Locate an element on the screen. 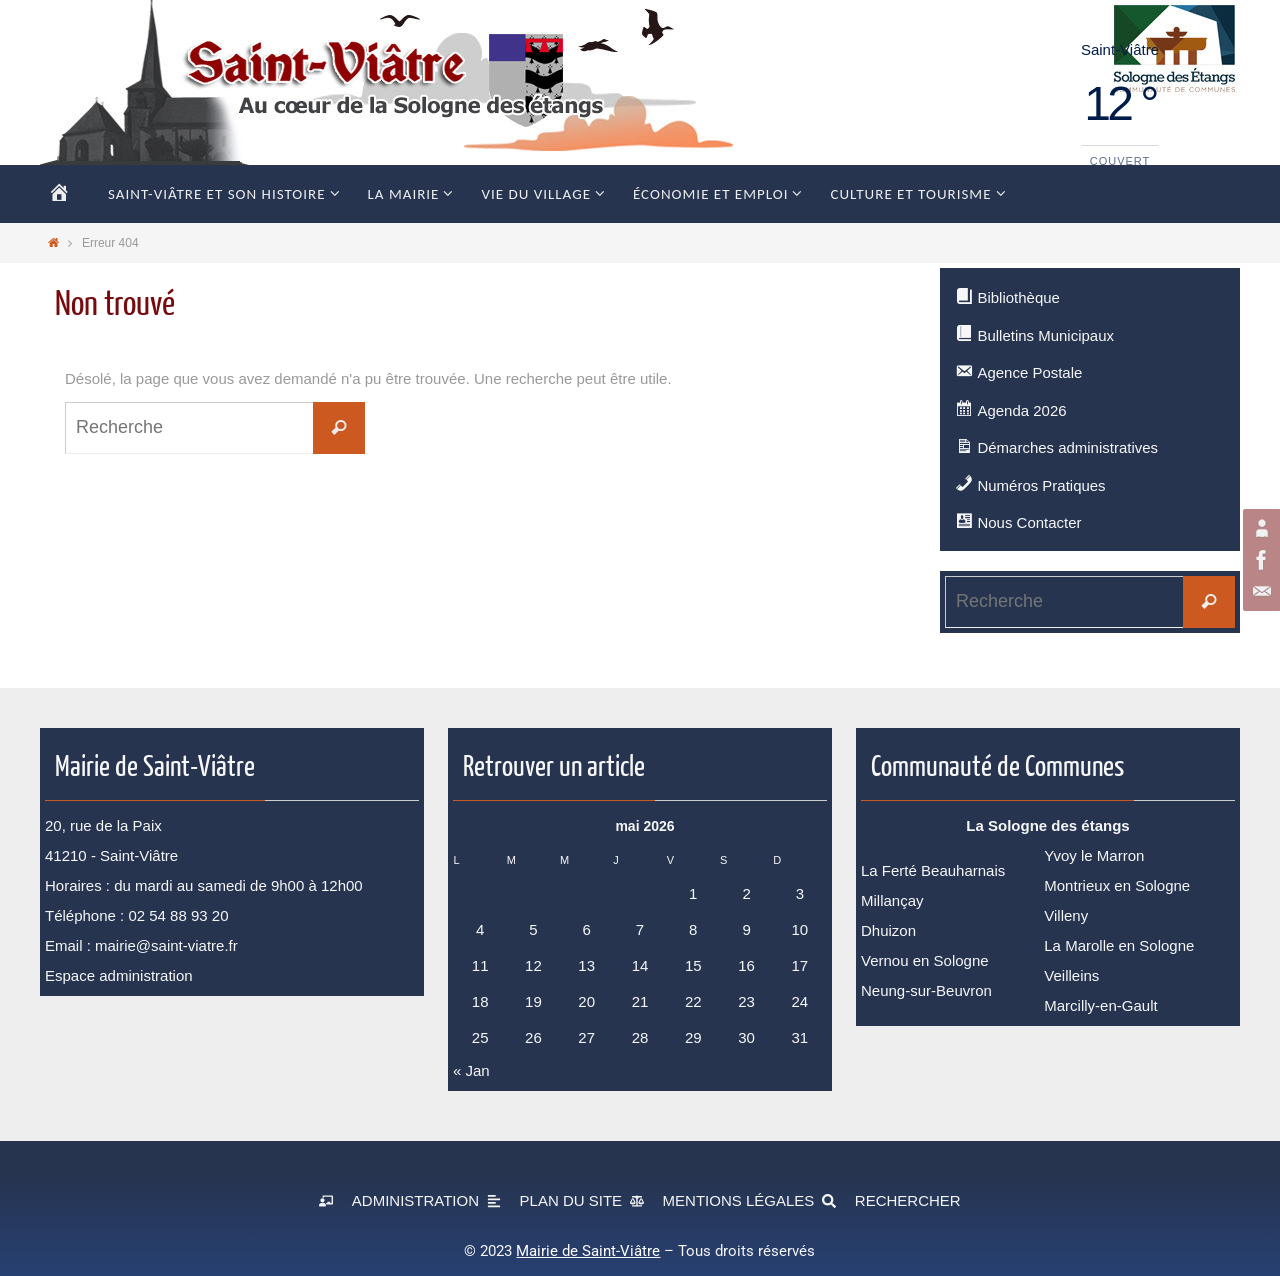  mairie@saint-viatre.fr is located at coordinates (166, 945).